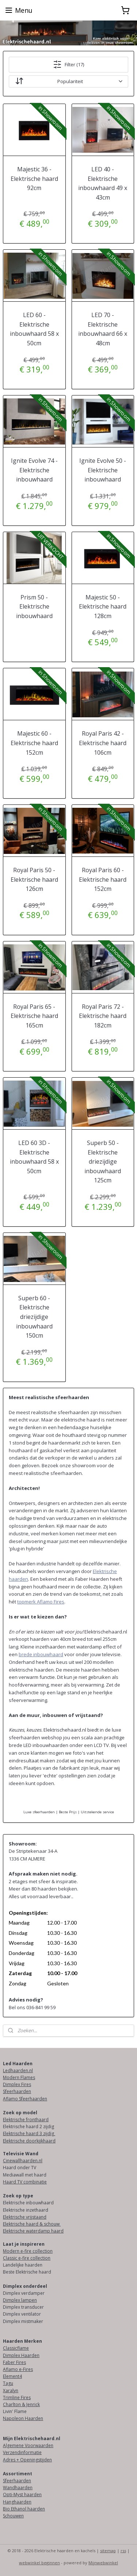 This screenshot has height=2576, width=137. I want to click on Schouwen, so click(13, 2516).